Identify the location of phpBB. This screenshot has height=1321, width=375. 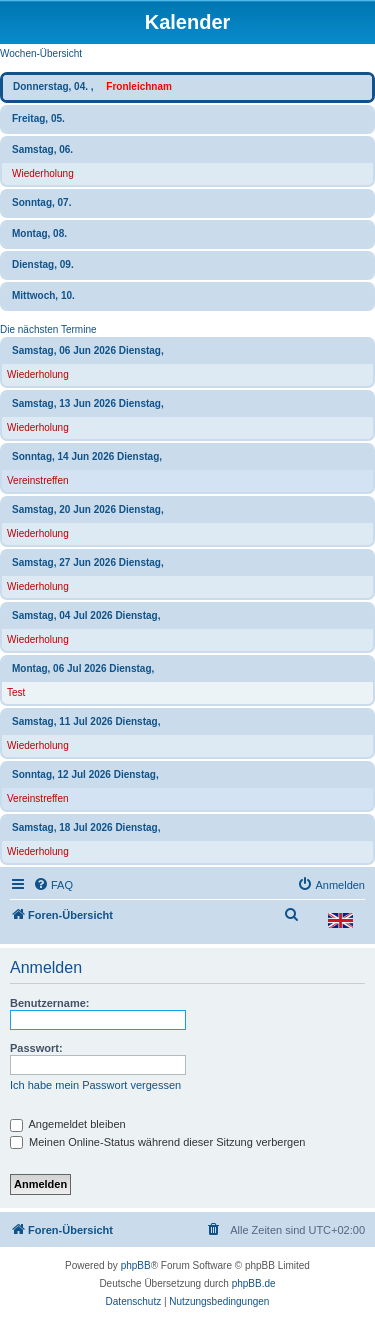
(136, 1265).